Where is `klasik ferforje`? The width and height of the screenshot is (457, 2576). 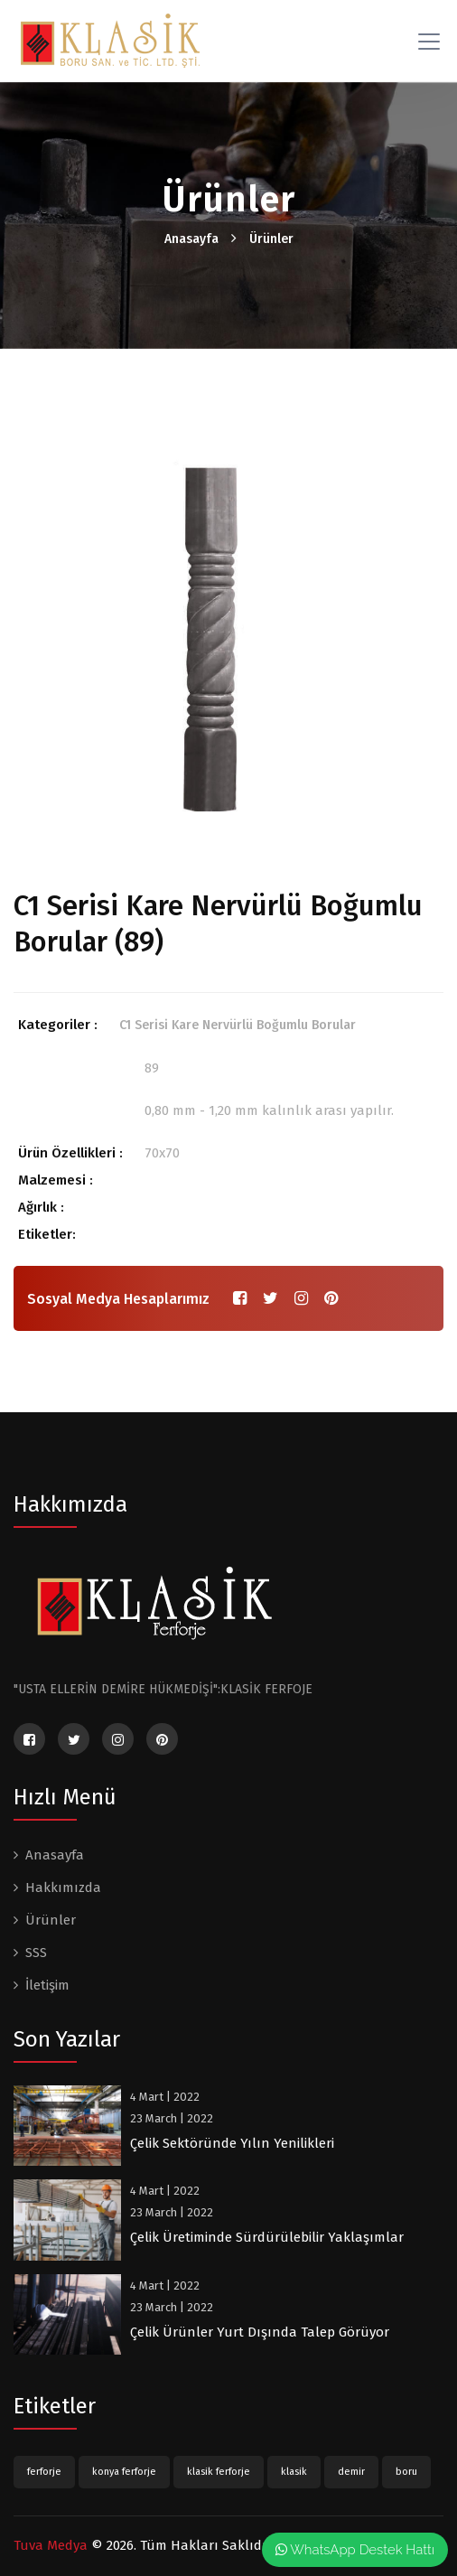 klasik ferforje is located at coordinates (218, 2472).